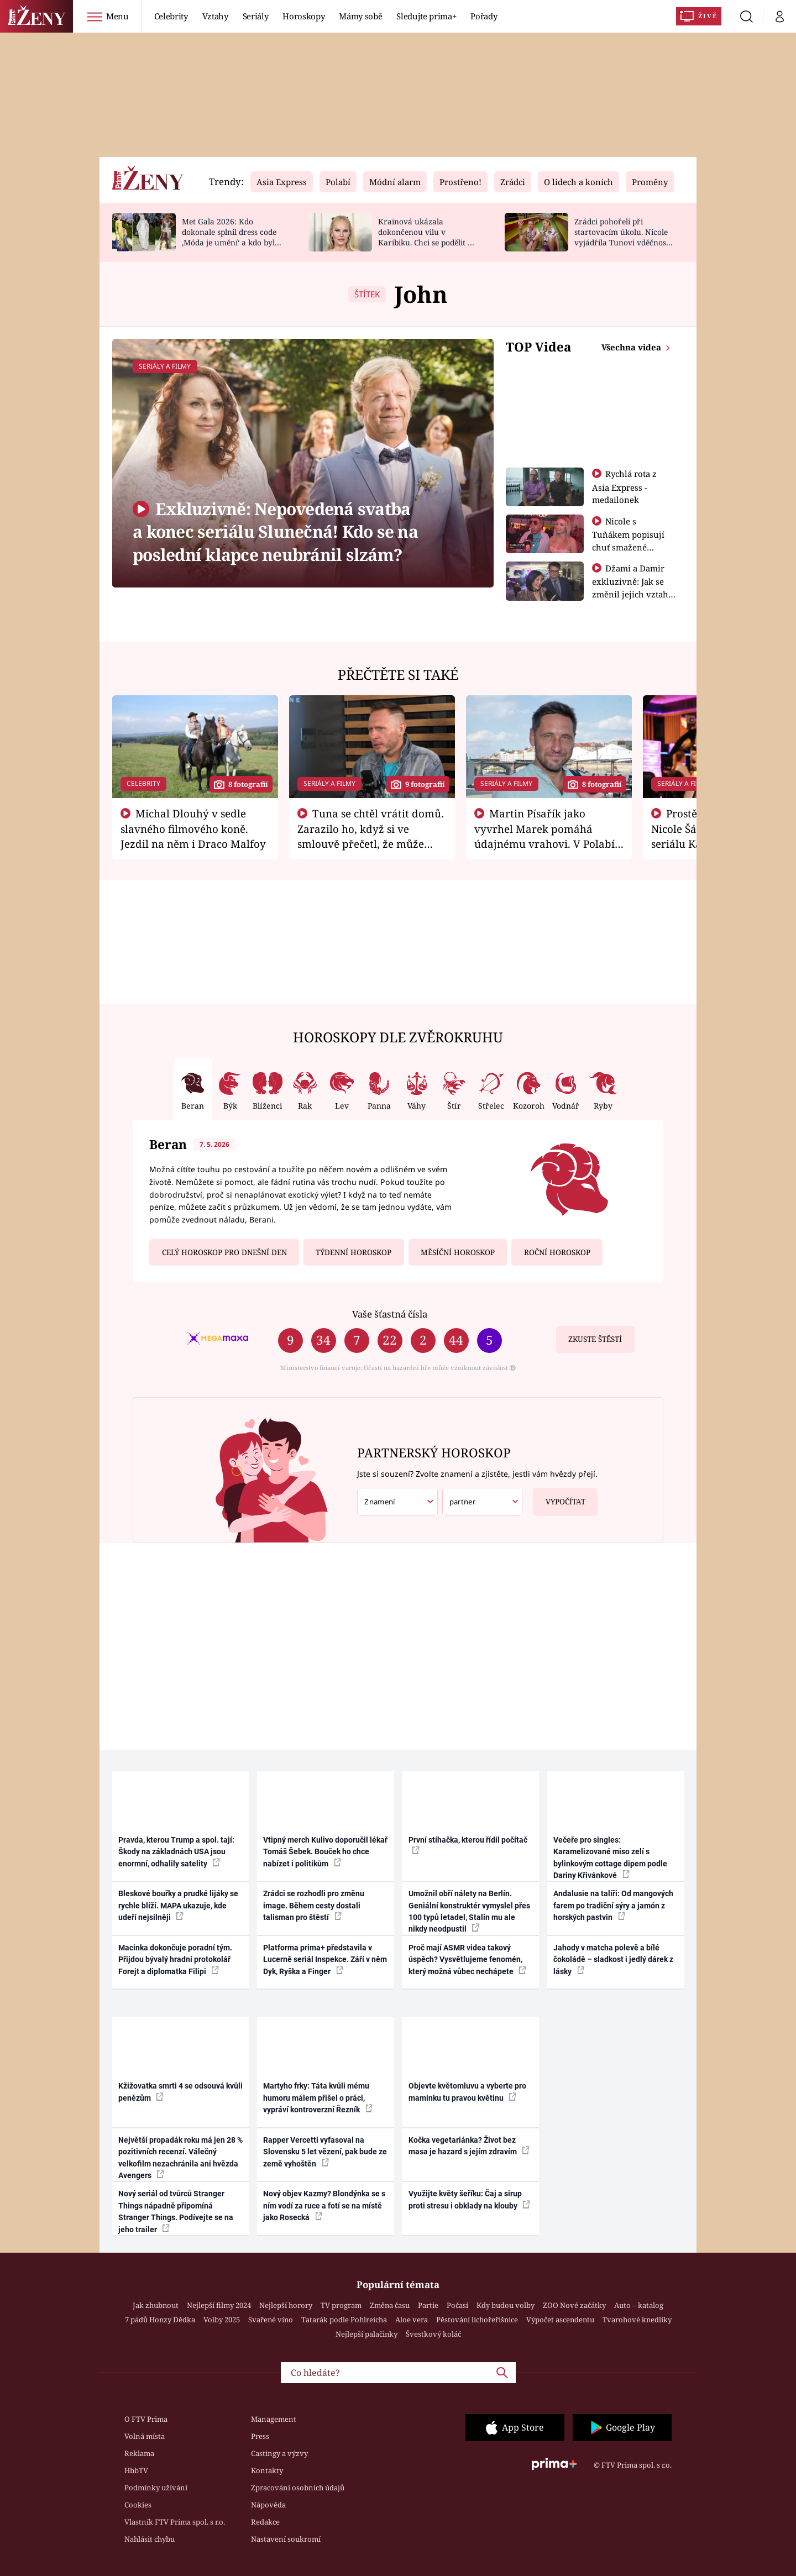  What do you see at coordinates (467, 1959) in the screenshot?
I see `Proč mají ASMR videa takový úspěch? Vysvětlujeme fenomén, který možná vůbec nechápete` at bounding box center [467, 1959].